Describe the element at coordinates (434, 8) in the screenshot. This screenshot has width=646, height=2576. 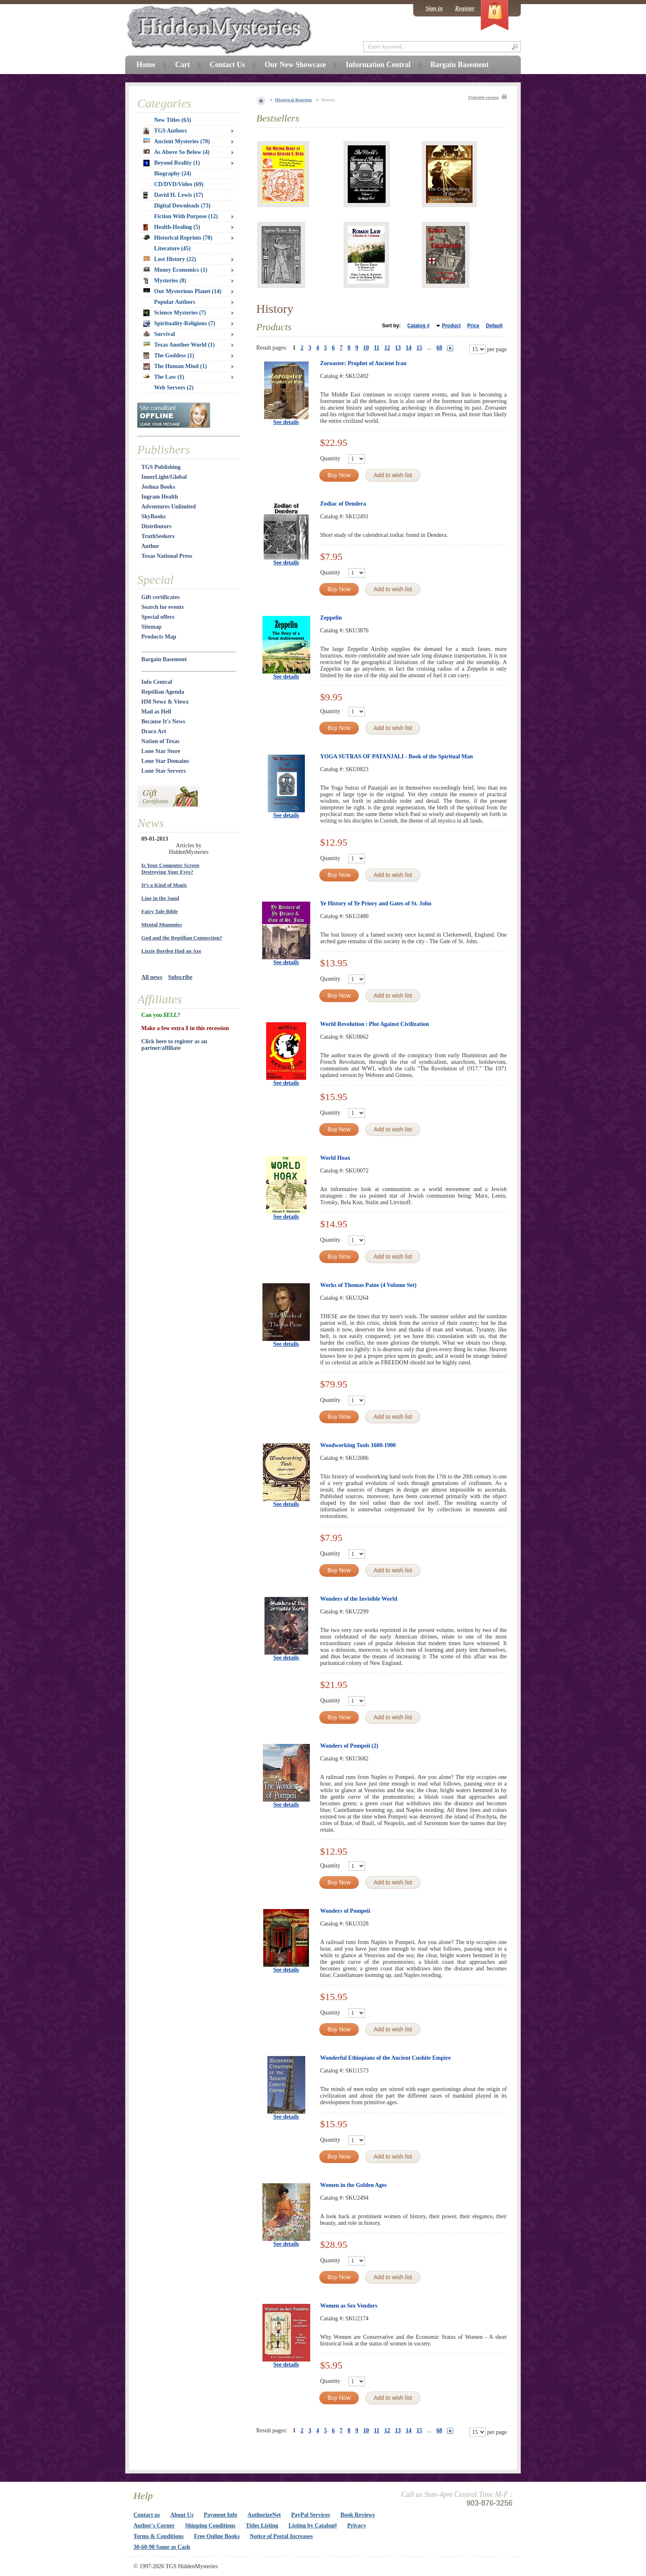
I see `Sign in` at that location.